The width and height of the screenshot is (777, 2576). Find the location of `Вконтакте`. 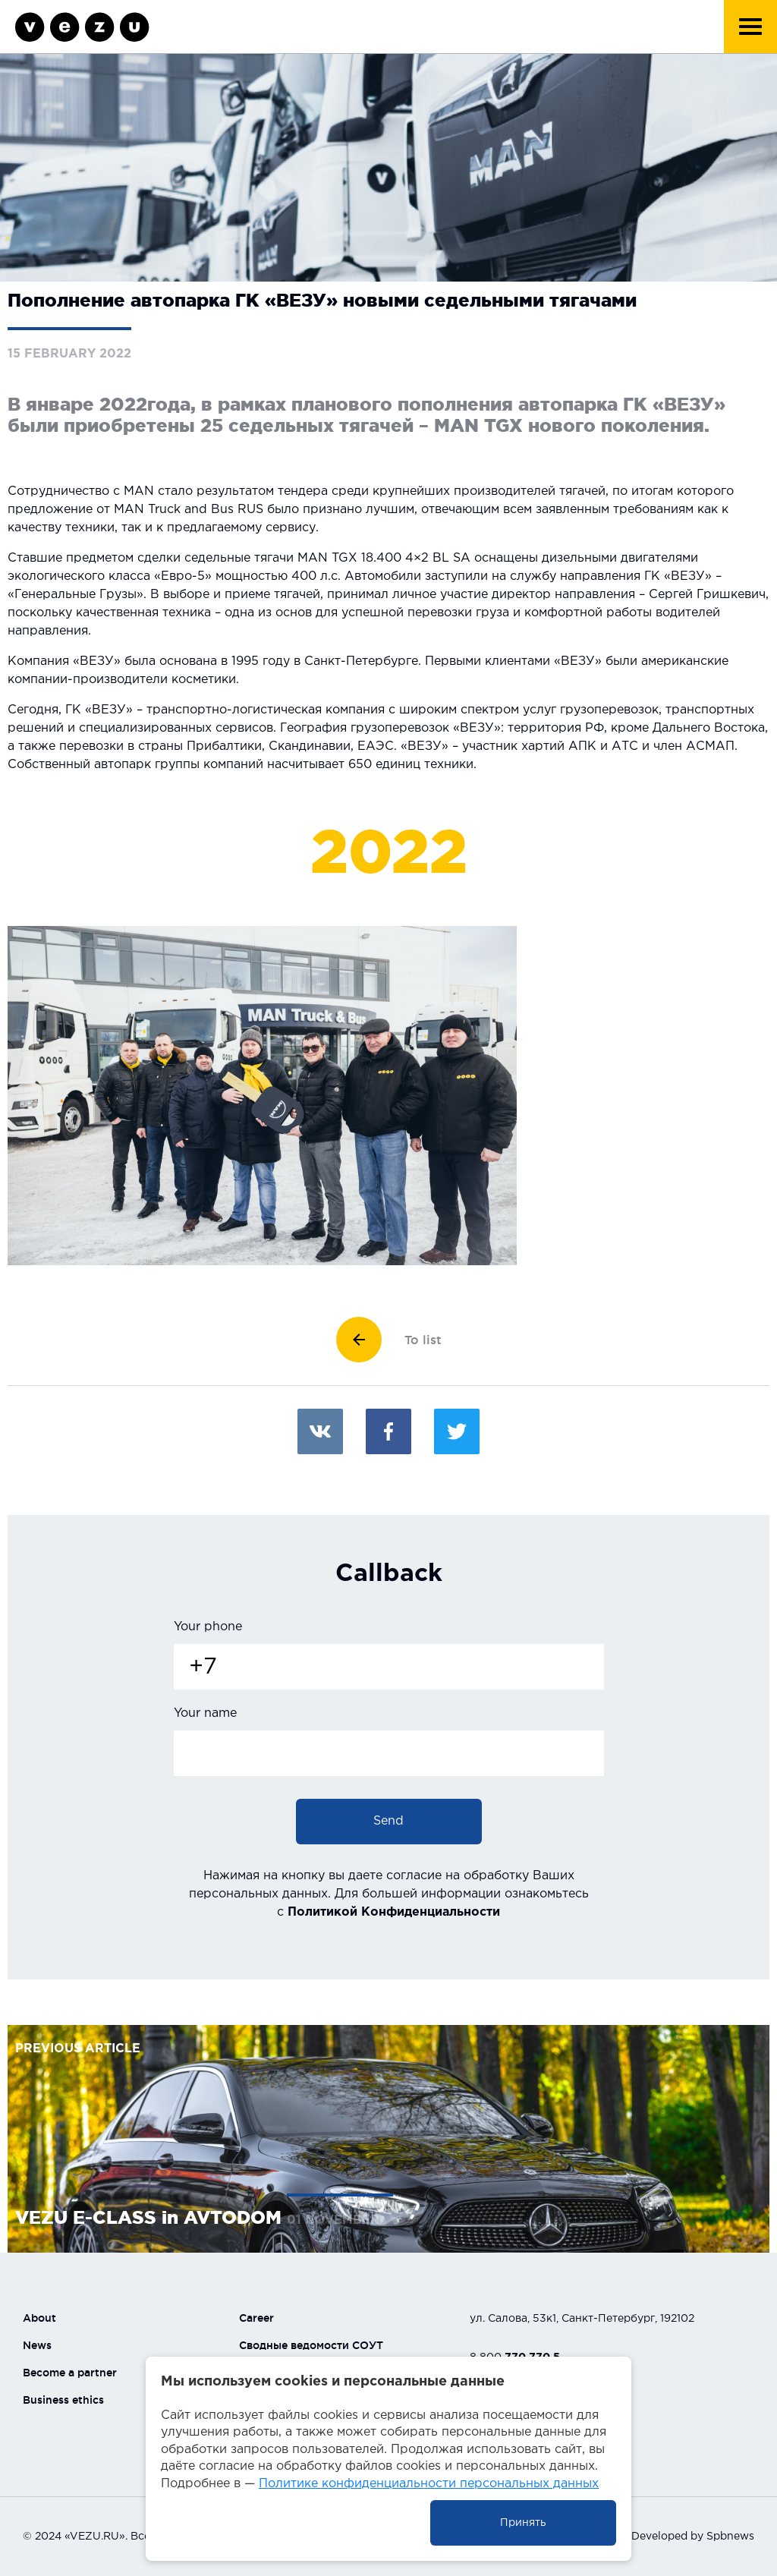

Вконтакте is located at coordinates (320, 1431).